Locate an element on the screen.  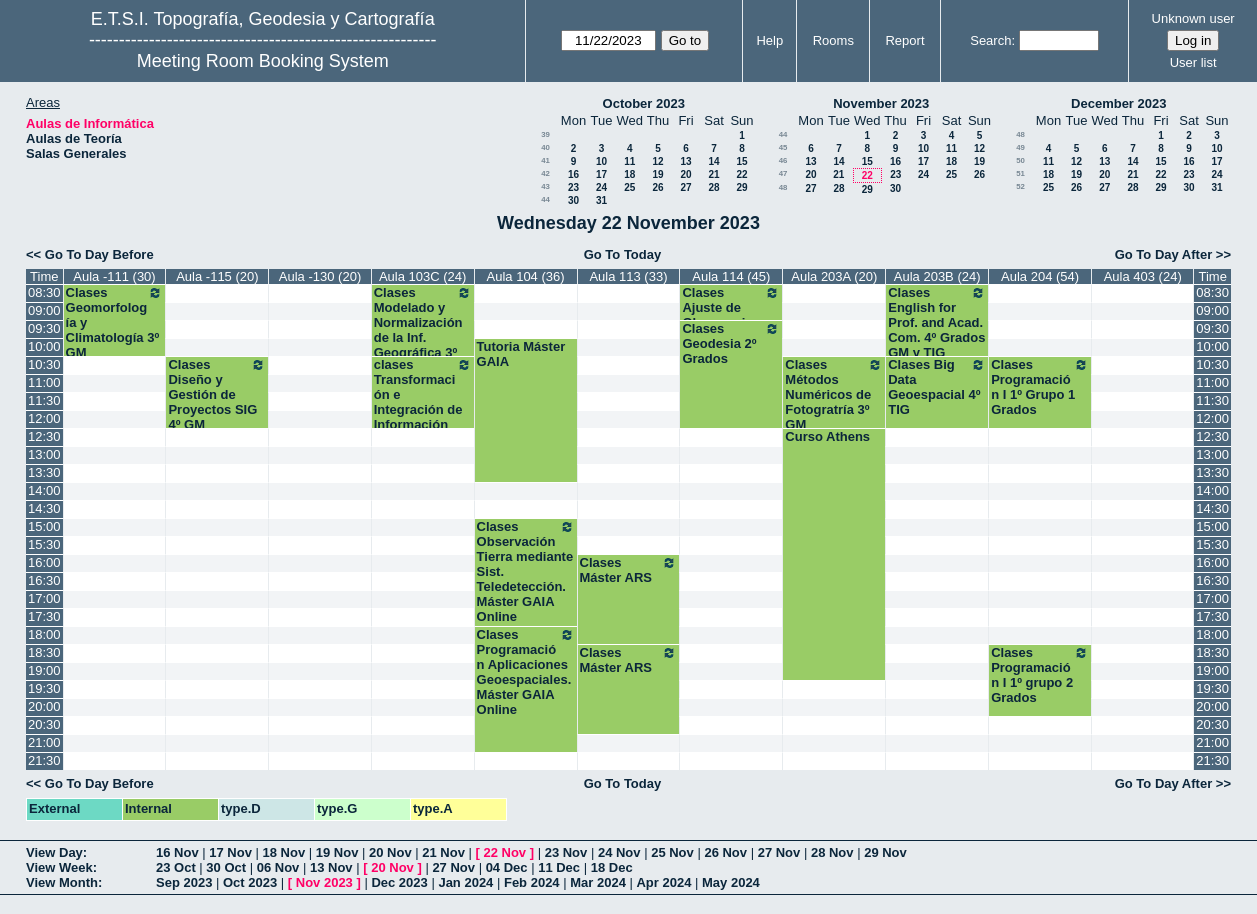
47 is located at coordinates (783, 173).